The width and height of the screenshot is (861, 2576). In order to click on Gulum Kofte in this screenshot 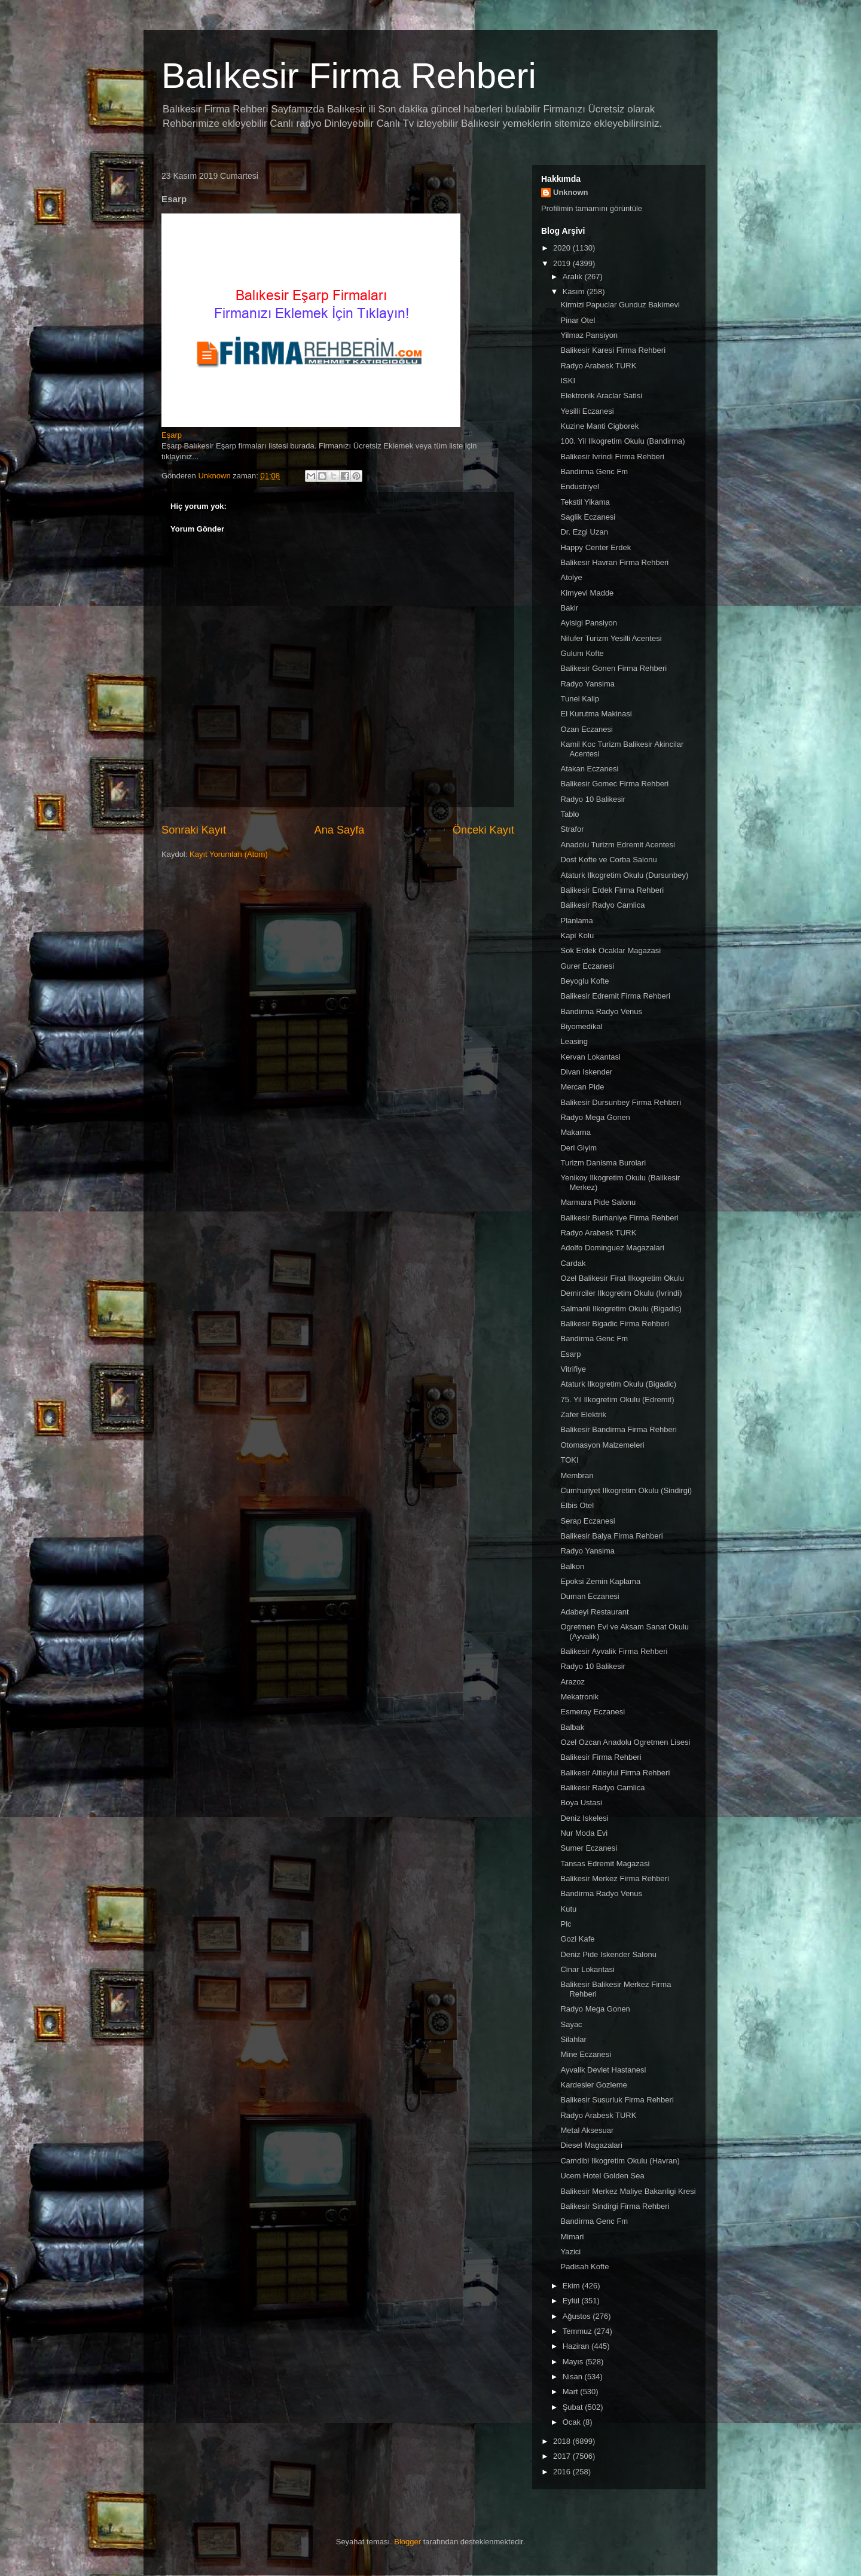, I will do `click(581, 653)`.